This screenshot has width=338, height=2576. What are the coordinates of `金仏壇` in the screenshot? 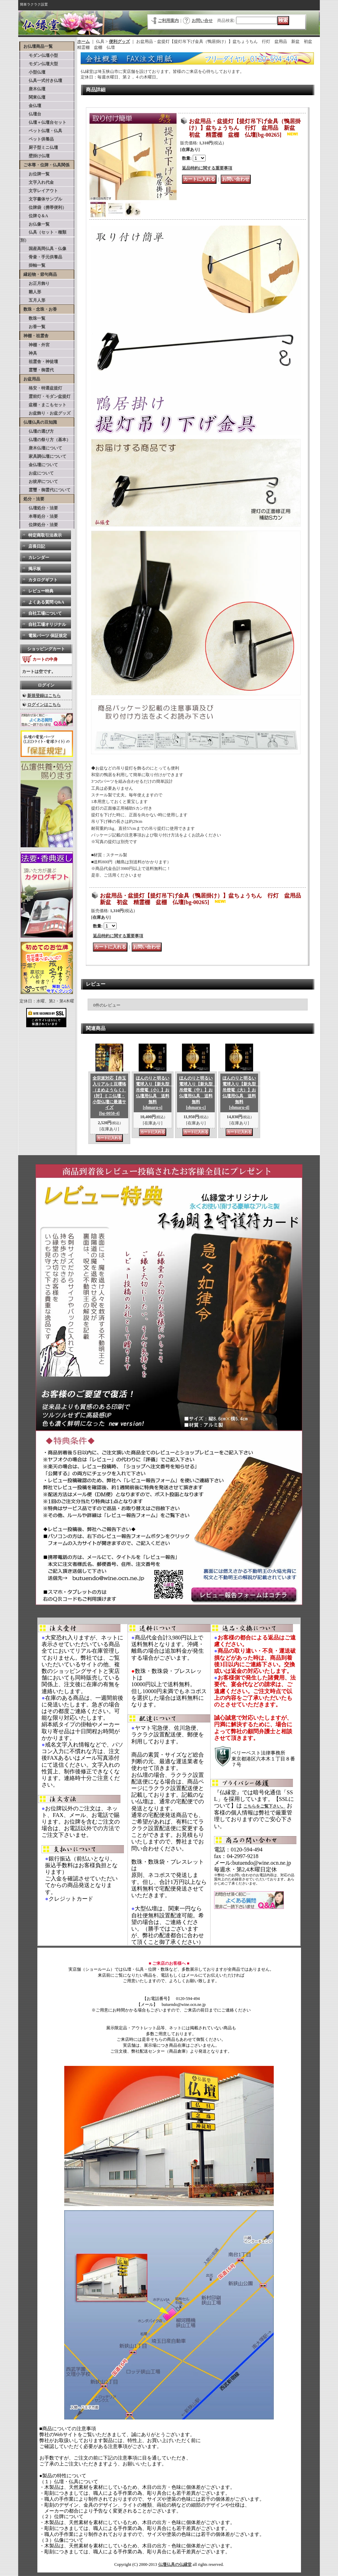 It's located at (30, 105).